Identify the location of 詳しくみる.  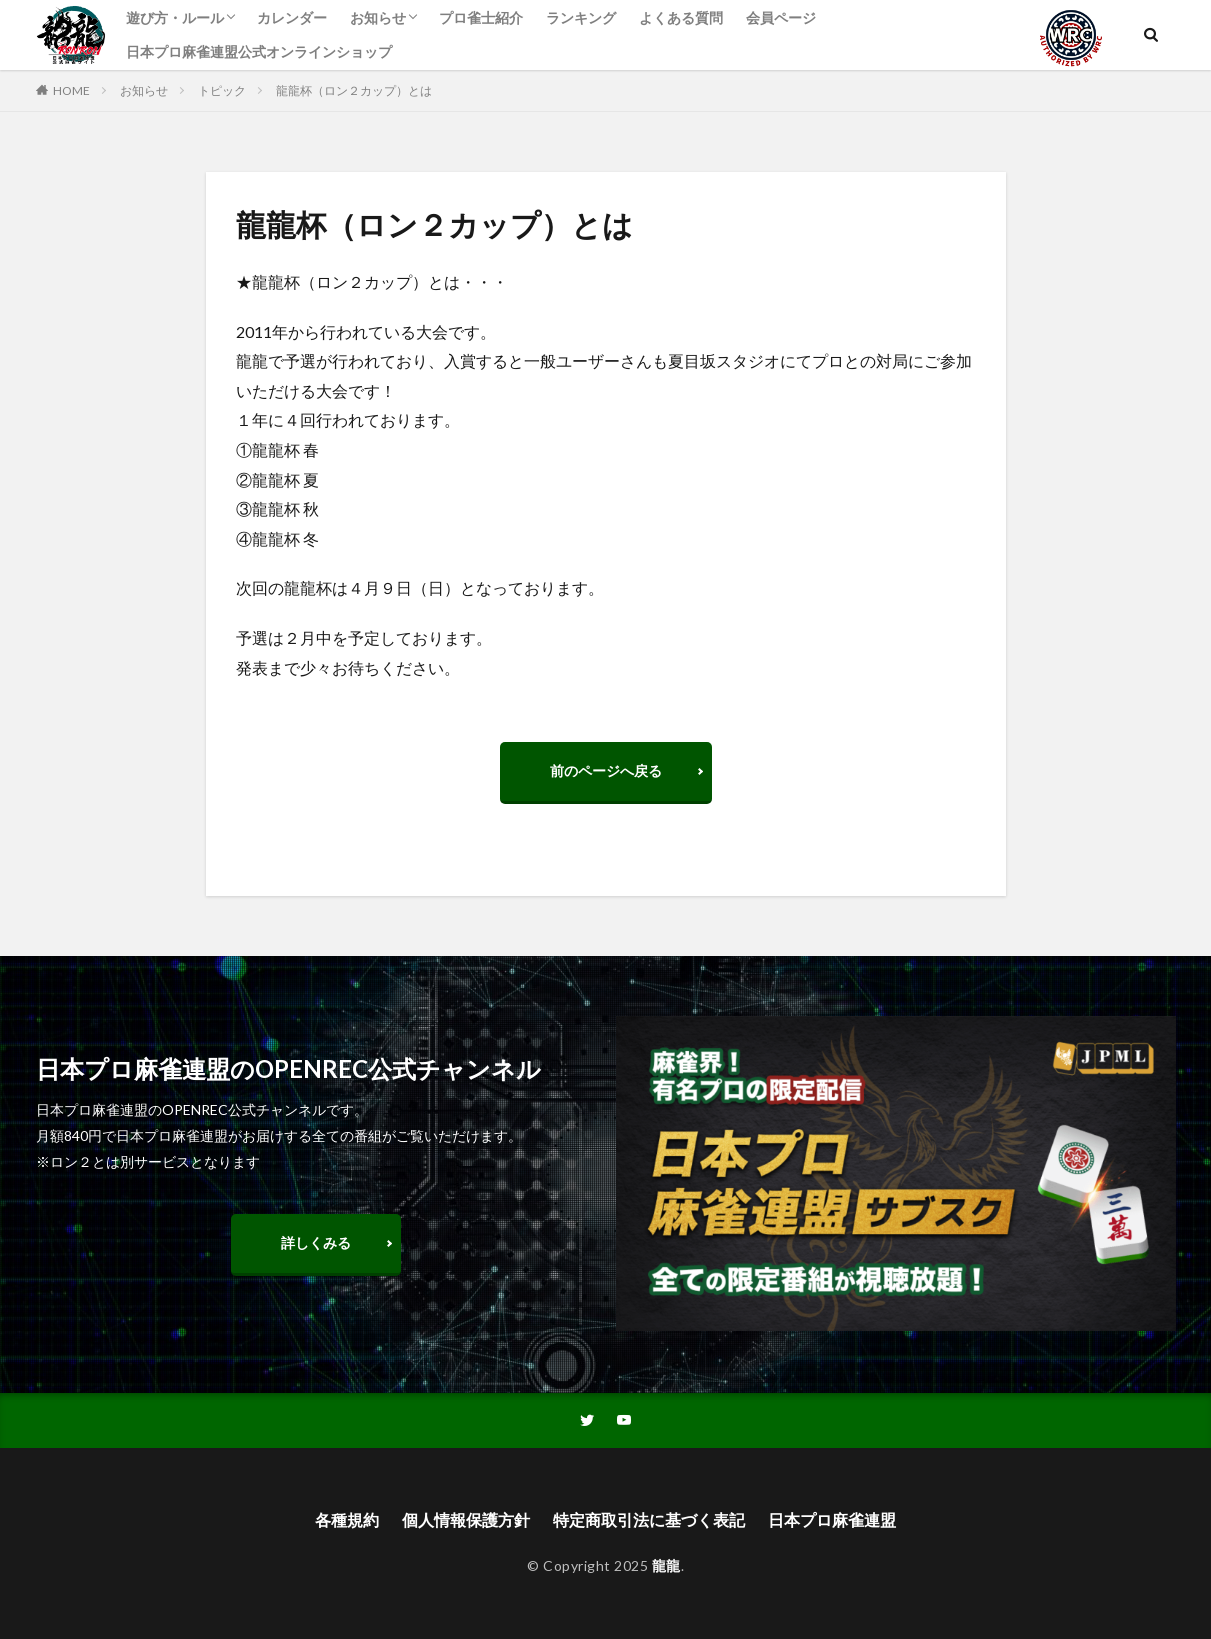
(316, 1242).